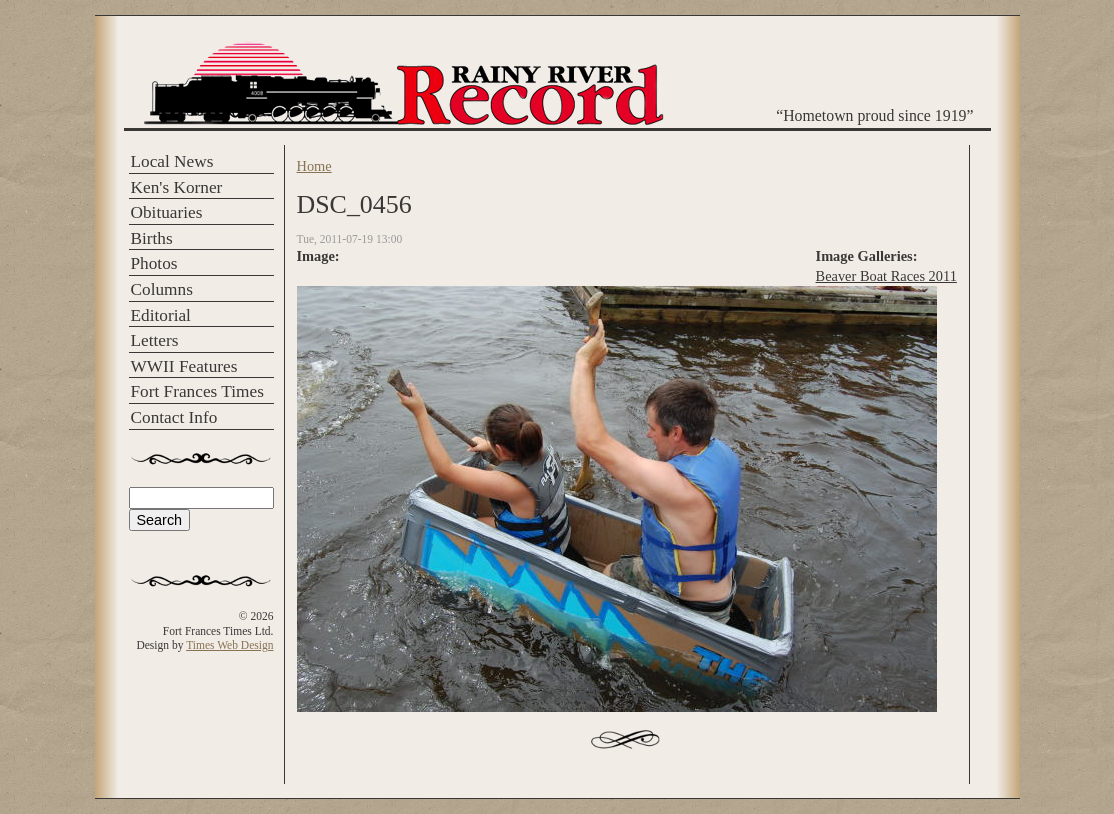 The image size is (1114, 814). What do you see at coordinates (886, 276) in the screenshot?
I see `Beaver Boat Races 2011` at bounding box center [886, 276].